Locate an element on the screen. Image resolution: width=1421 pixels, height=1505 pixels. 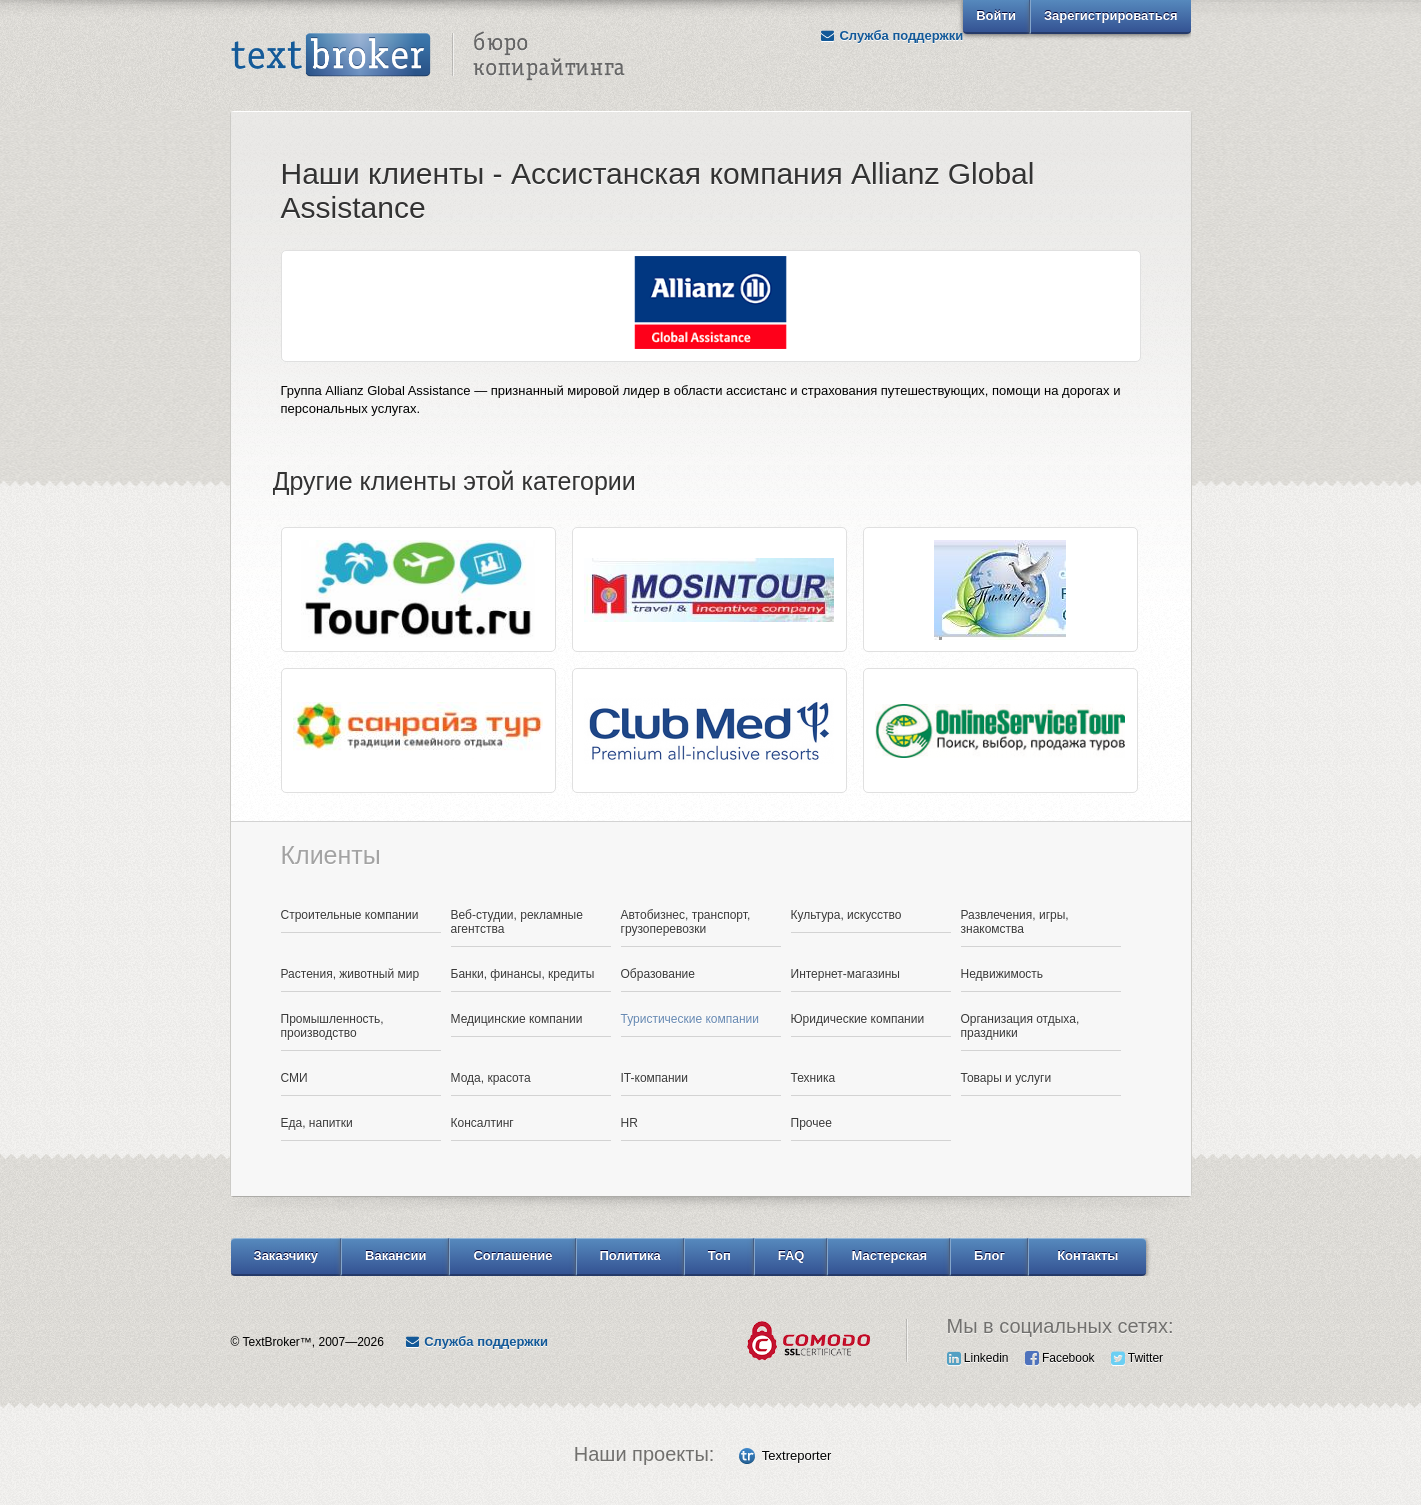
Организация отдыха, праздники is located at coordinates (1020, 1026).